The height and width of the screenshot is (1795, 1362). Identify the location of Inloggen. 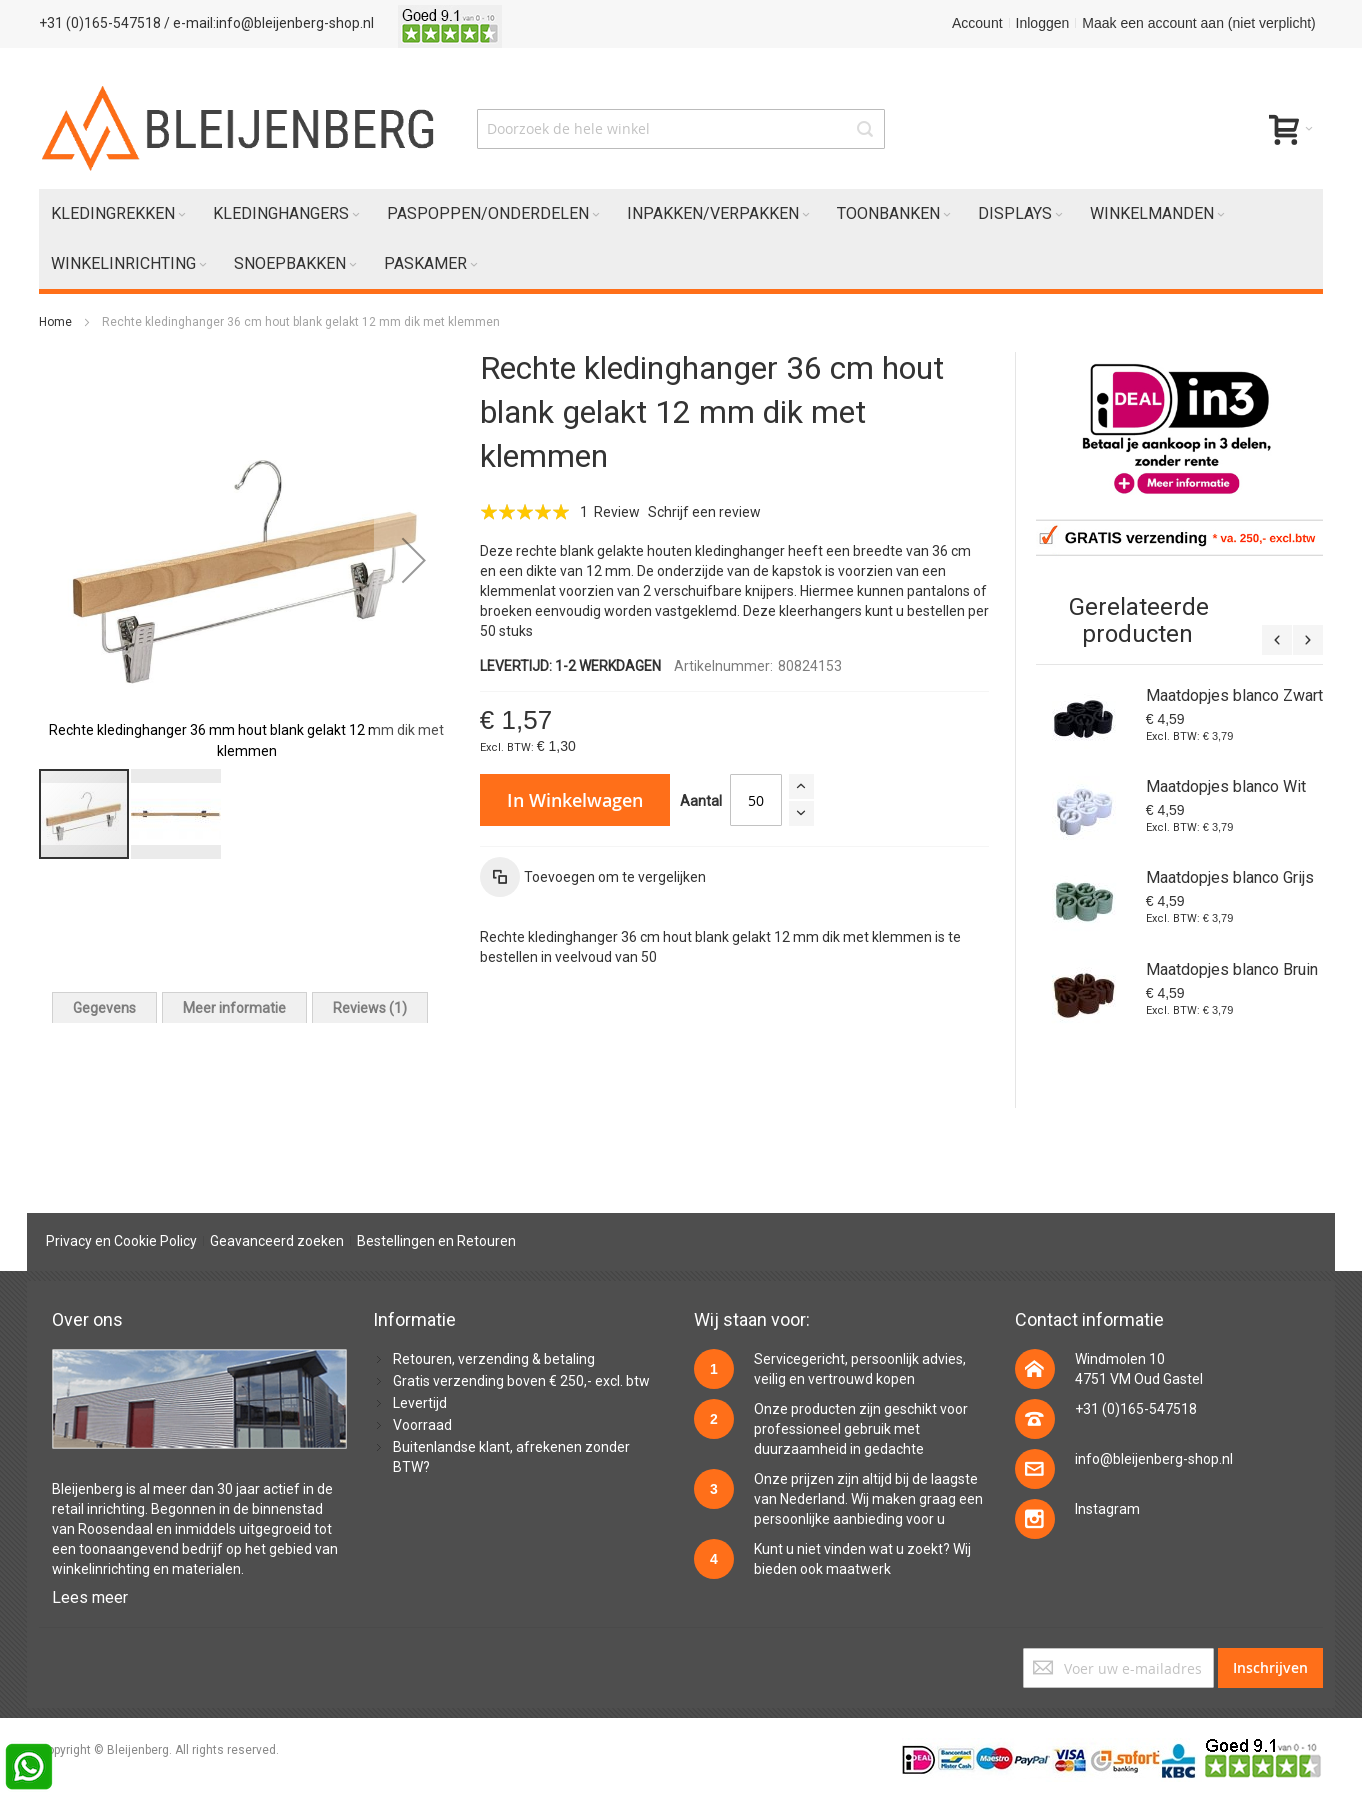
(1043, 23).